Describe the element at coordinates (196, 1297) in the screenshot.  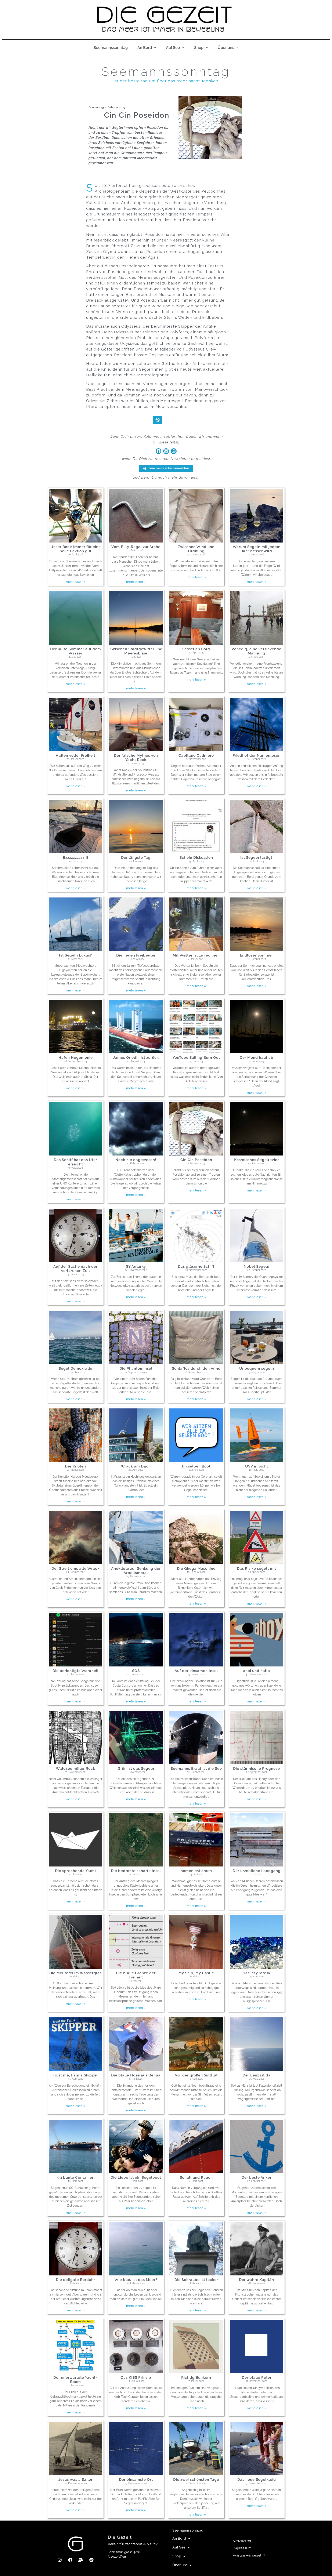
I see `mehr lesen » [Mehr über Das gläserne Schiff]` at that location.